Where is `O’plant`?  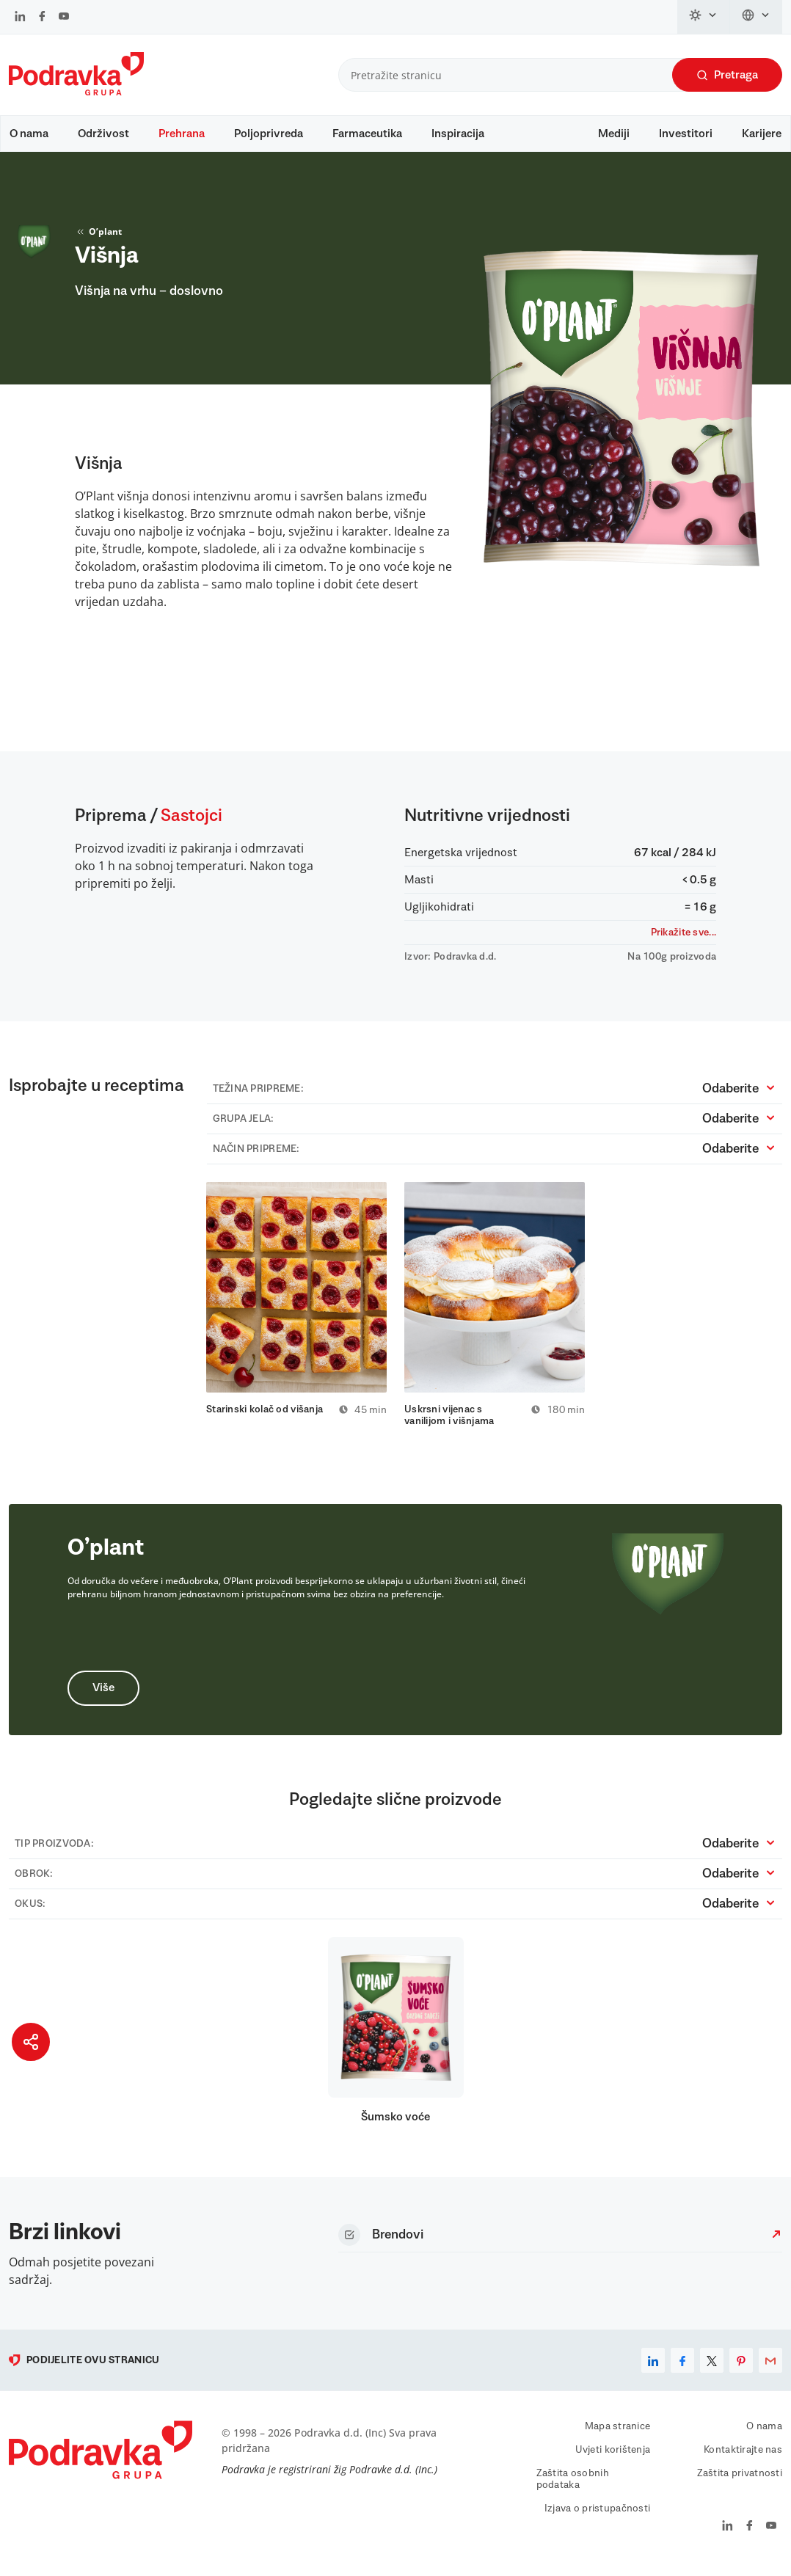
O’plant is located at coordinates (98, 239).